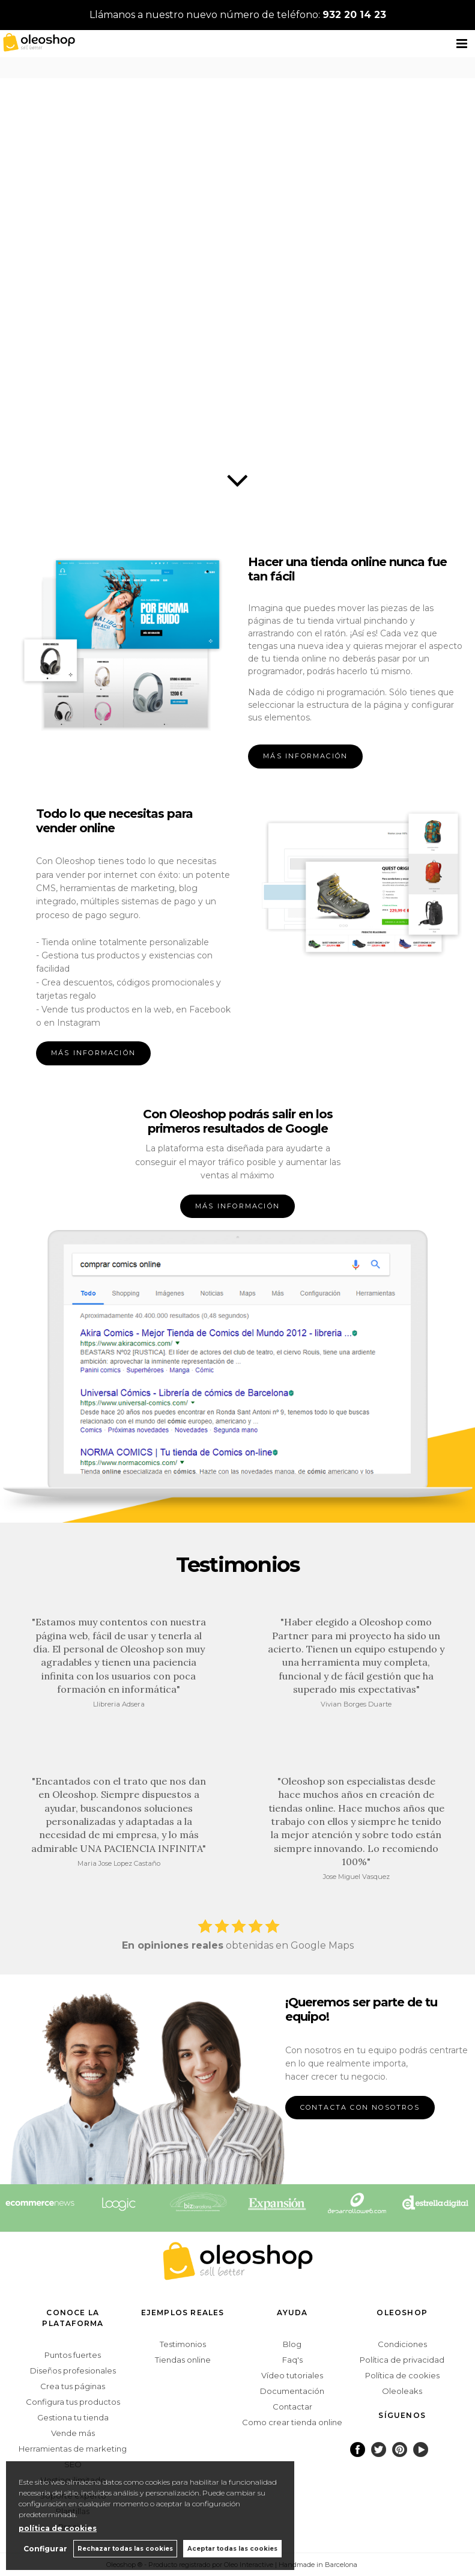 The height and width of the screenshot is (2576, 475). I want to click on Aceptar todas las cookies, so click(232, 2549).